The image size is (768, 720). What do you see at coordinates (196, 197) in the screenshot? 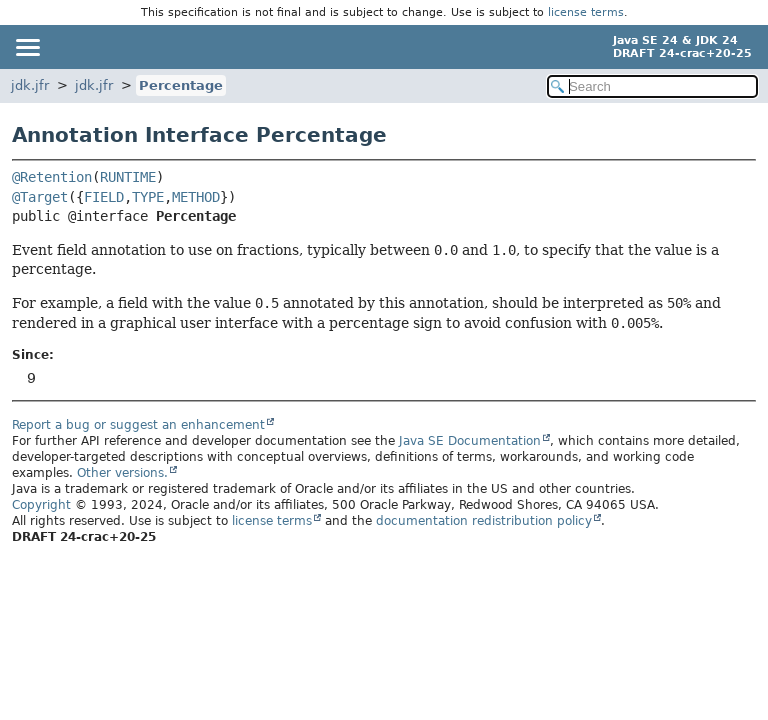
I see `METHOD` at bounding box center [196, 197].